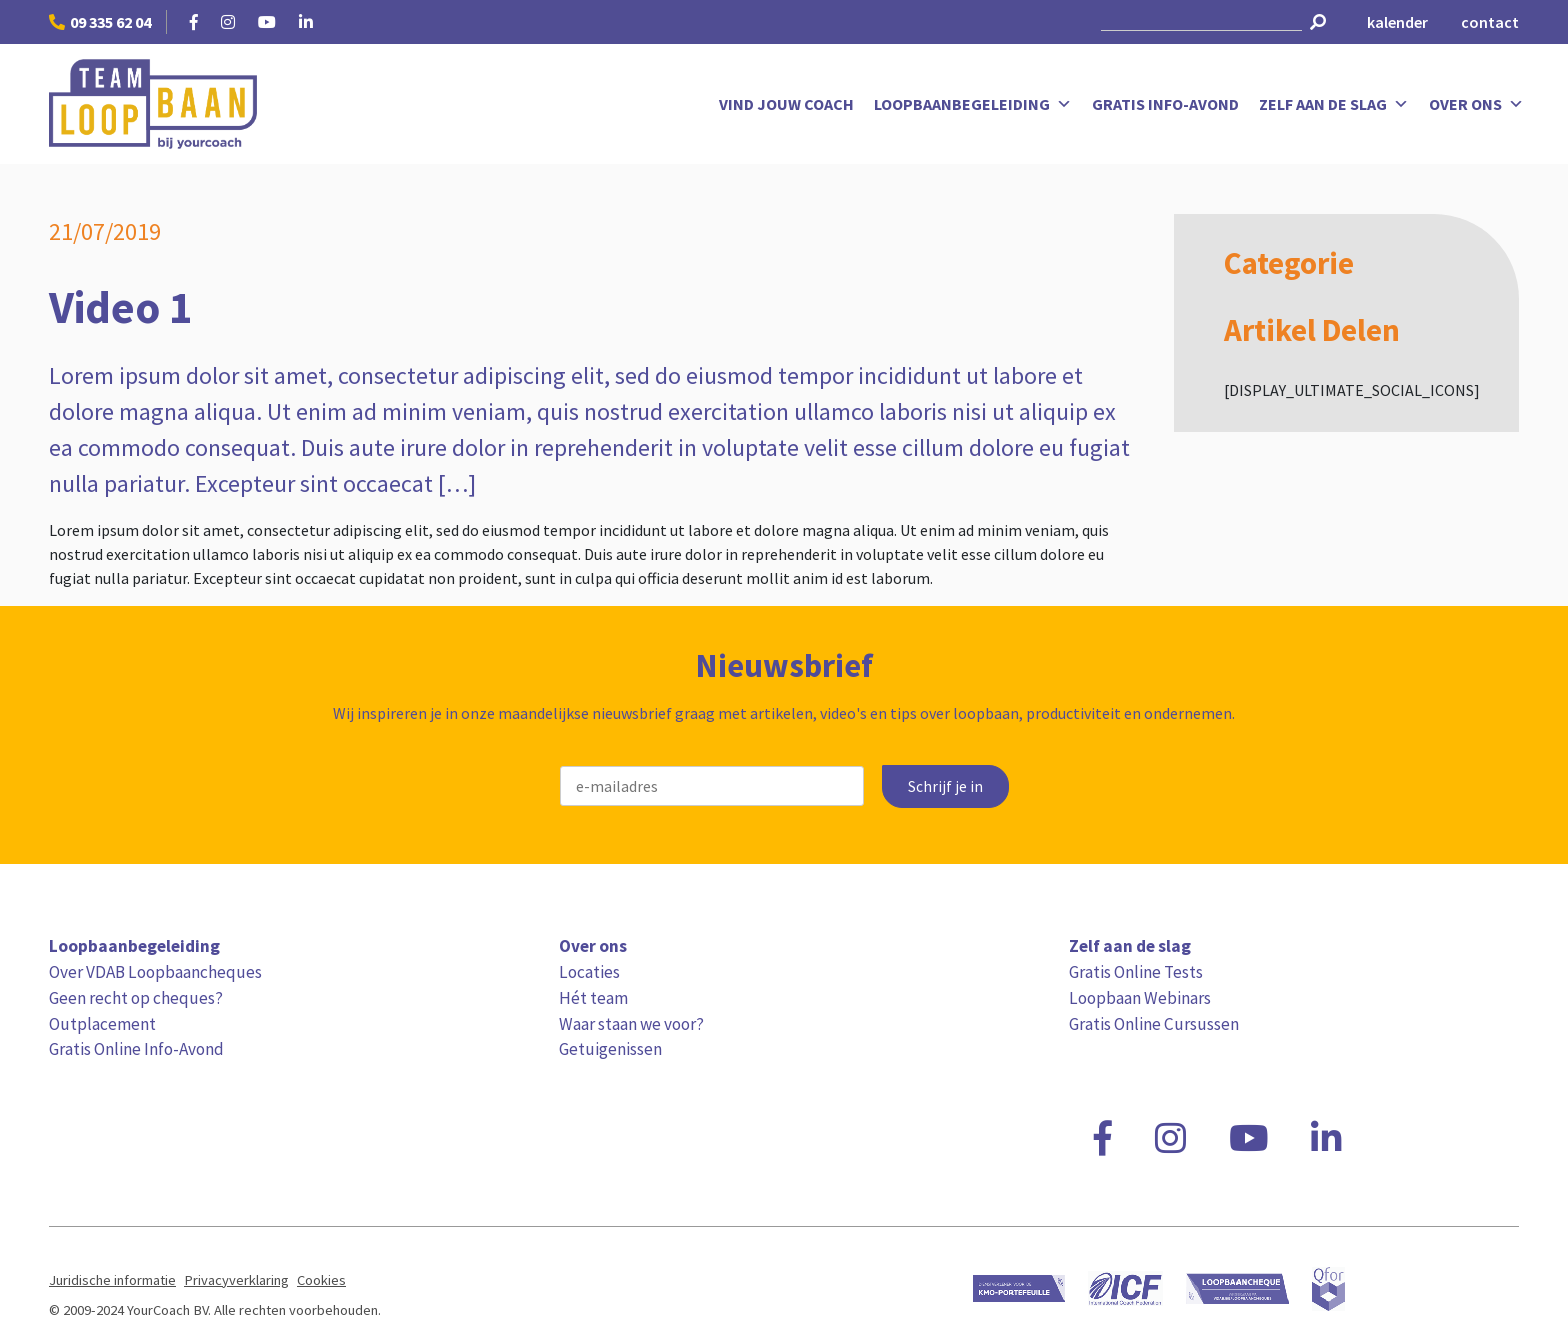 The width and height of the screenshot is (1568, 1334). Describe the element at coordinates (155, 972) in the screenshot. I see `Over VDAB Loopbaancheques` at that location.